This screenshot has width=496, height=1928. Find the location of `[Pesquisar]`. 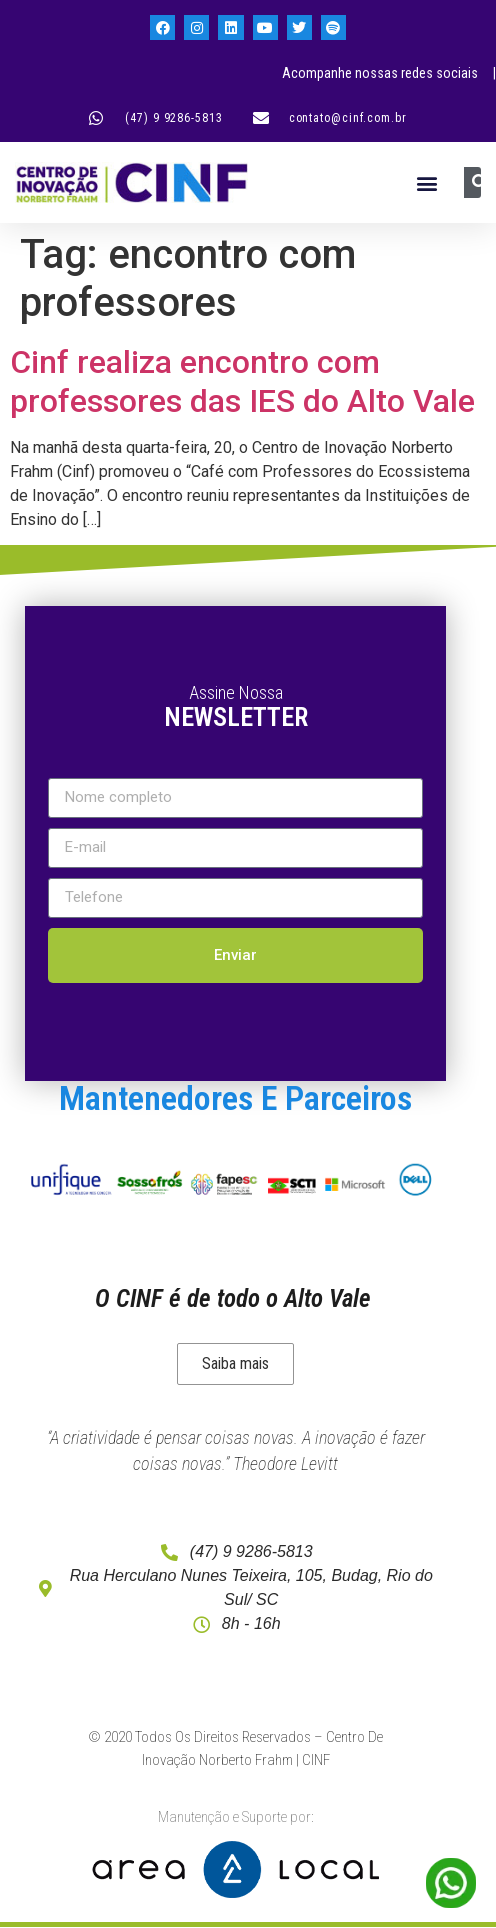

[Pesquisar] is located at coordinates (479, 182).